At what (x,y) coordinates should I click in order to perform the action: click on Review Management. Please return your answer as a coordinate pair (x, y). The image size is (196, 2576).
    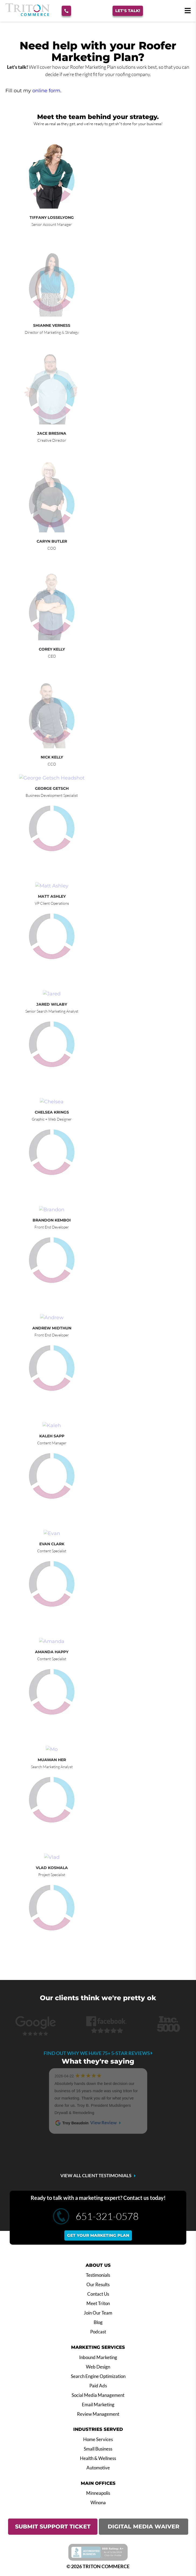
    Looking at the image, I should click on (98, 2414).